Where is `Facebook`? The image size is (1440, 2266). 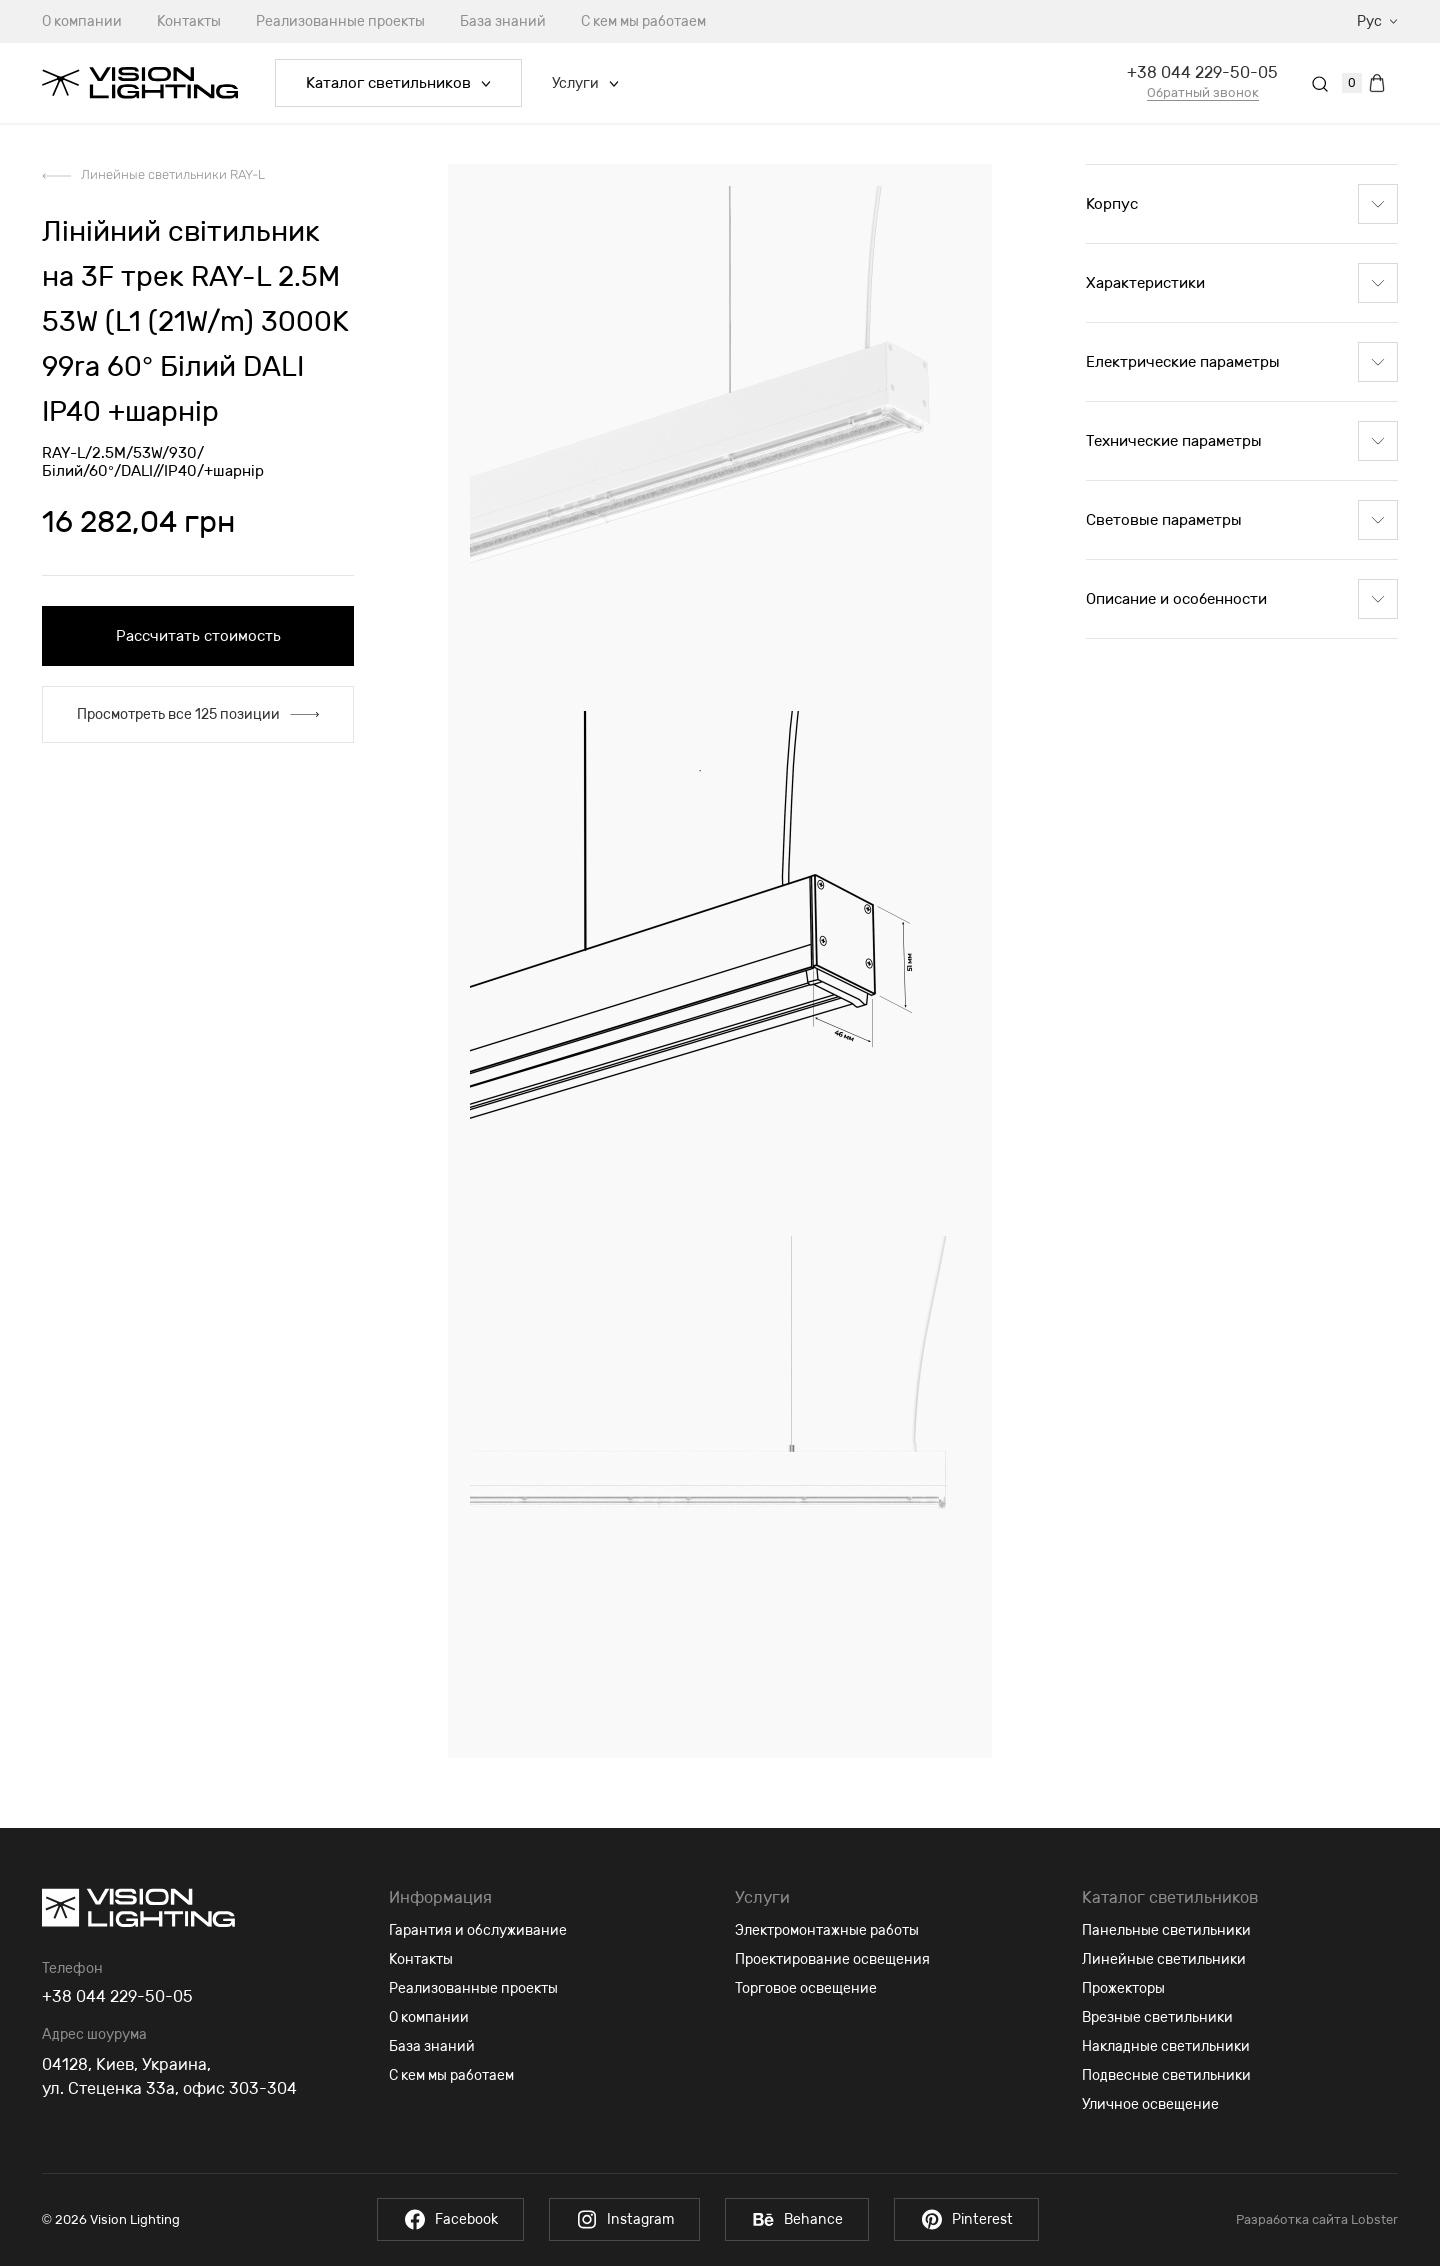 Facebook is located at coordinates (450, 2219).